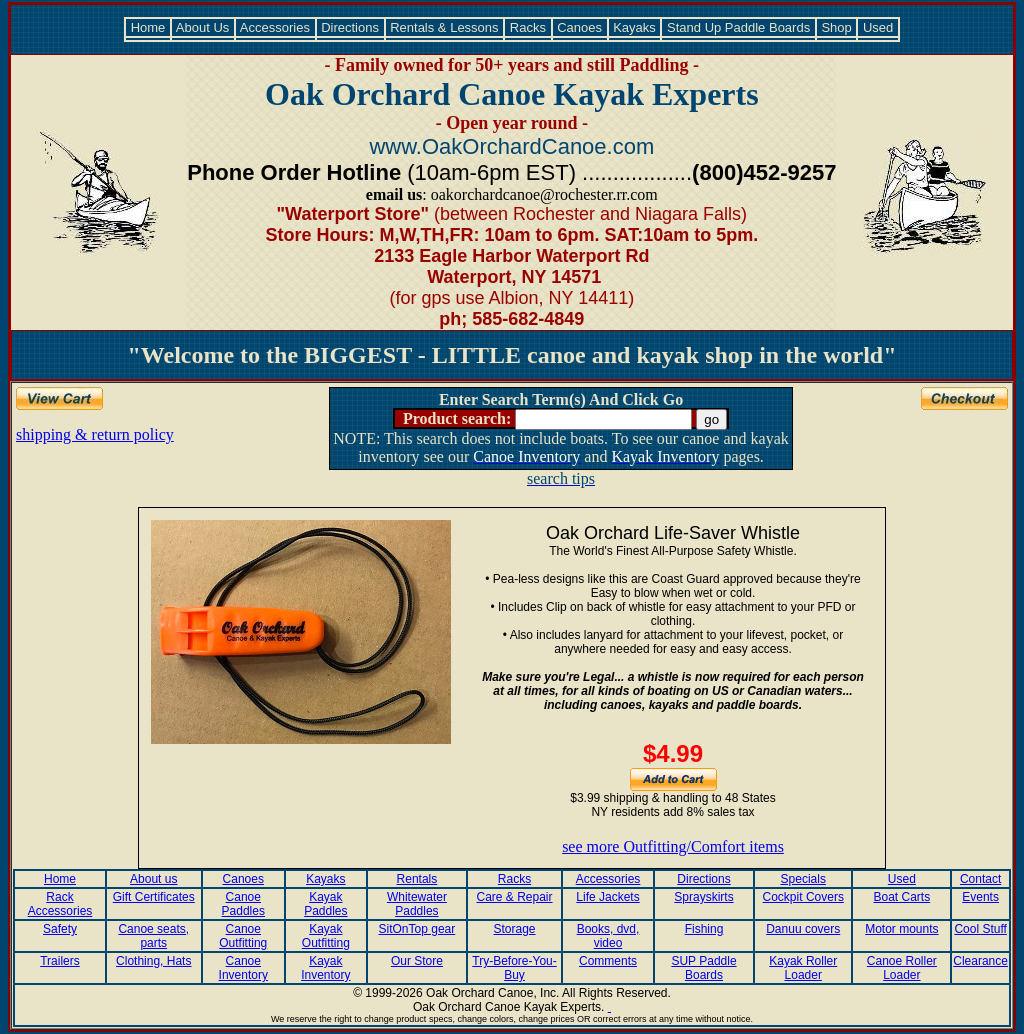 This screenshot has width=1024, height=1034. I want to click on About us, so click(153, 879).